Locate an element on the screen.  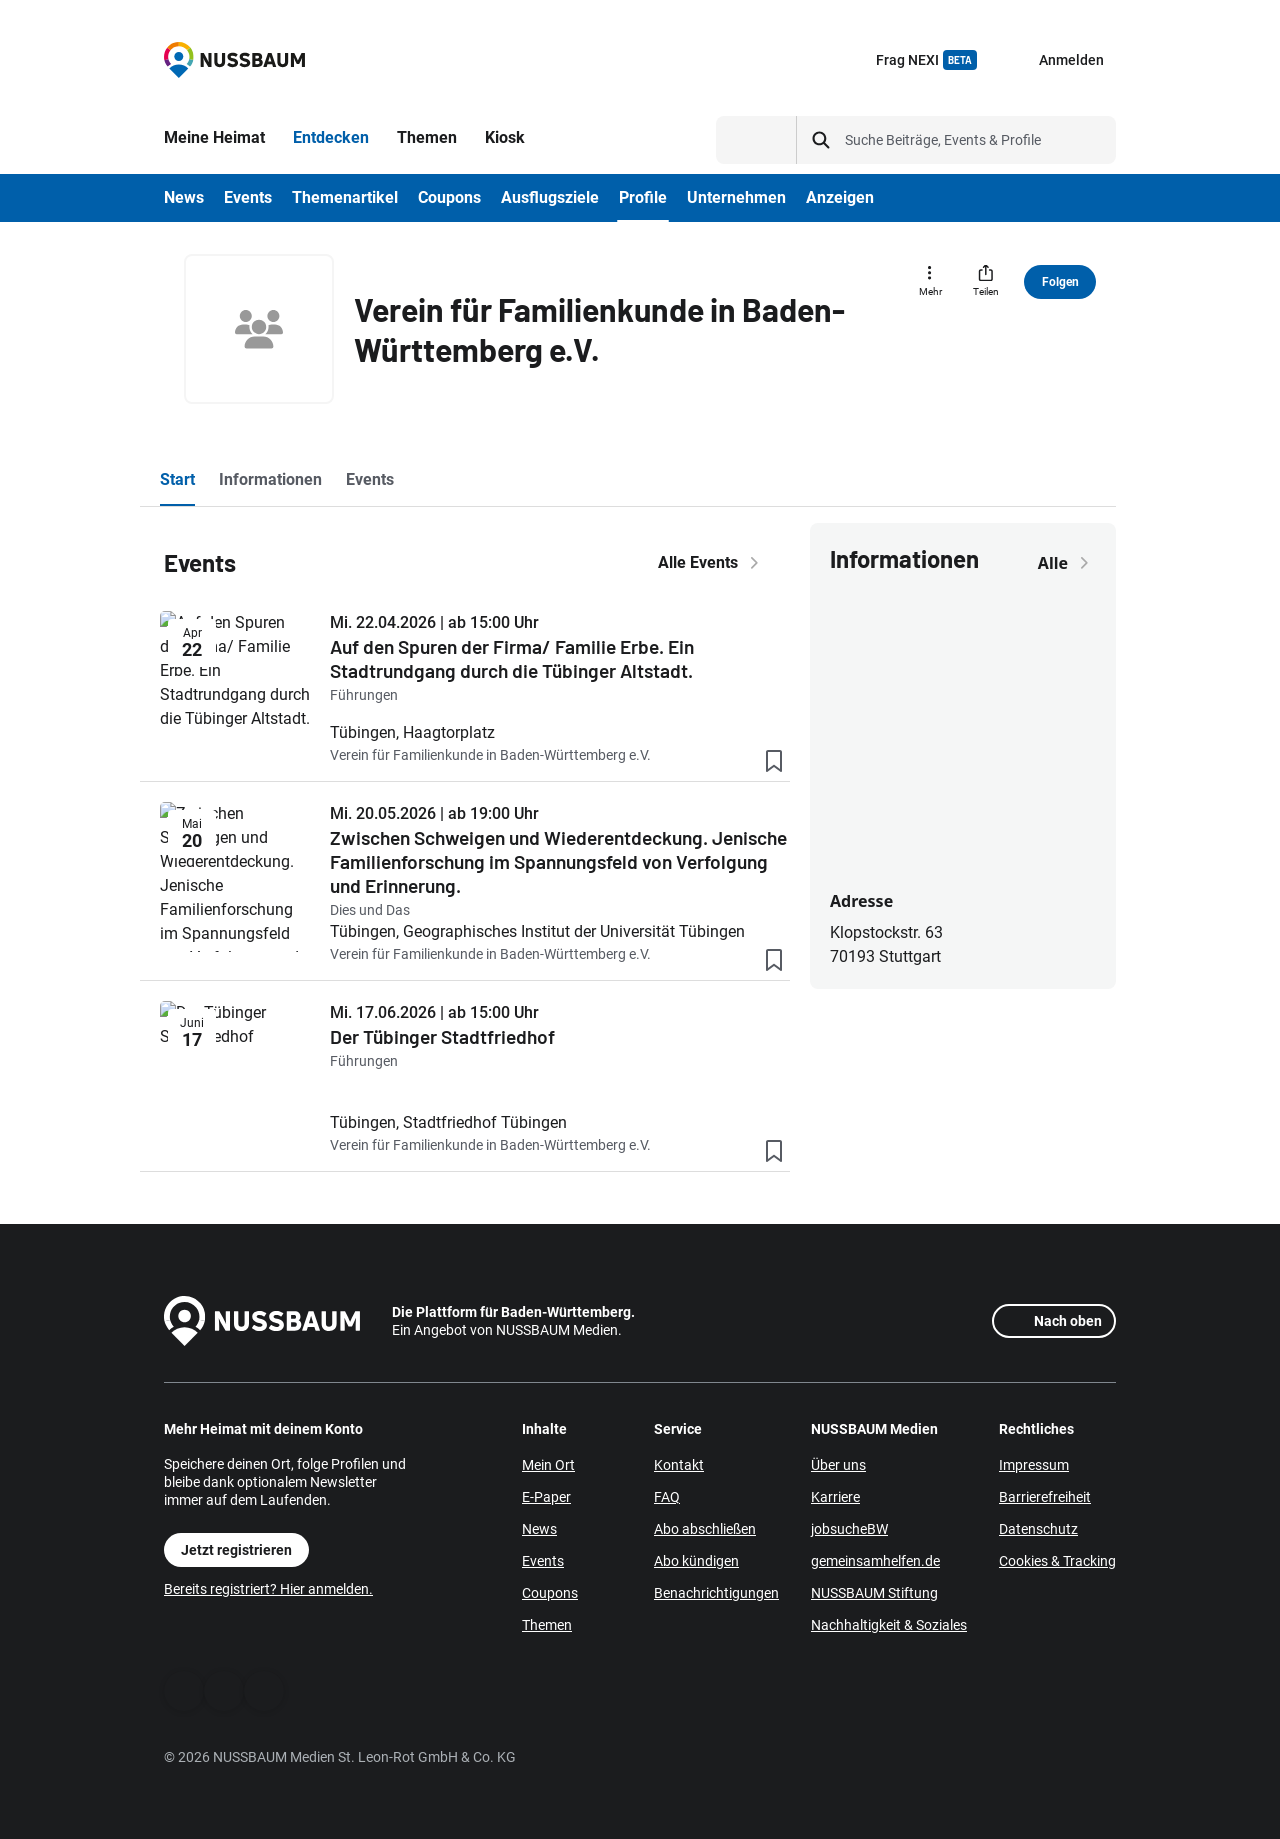
[Teilen] is located at coordinates (986, 282).